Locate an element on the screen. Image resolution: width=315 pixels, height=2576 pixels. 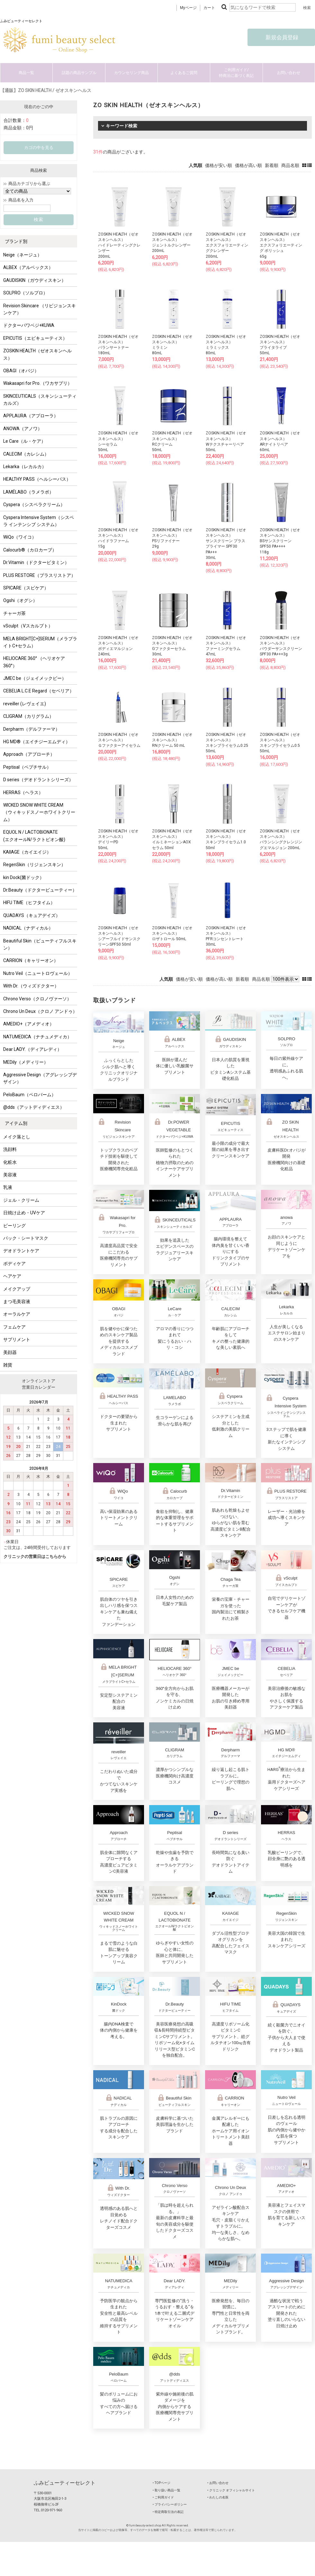
kin Dock(菌ドック） is located at coordinates (23, 877).